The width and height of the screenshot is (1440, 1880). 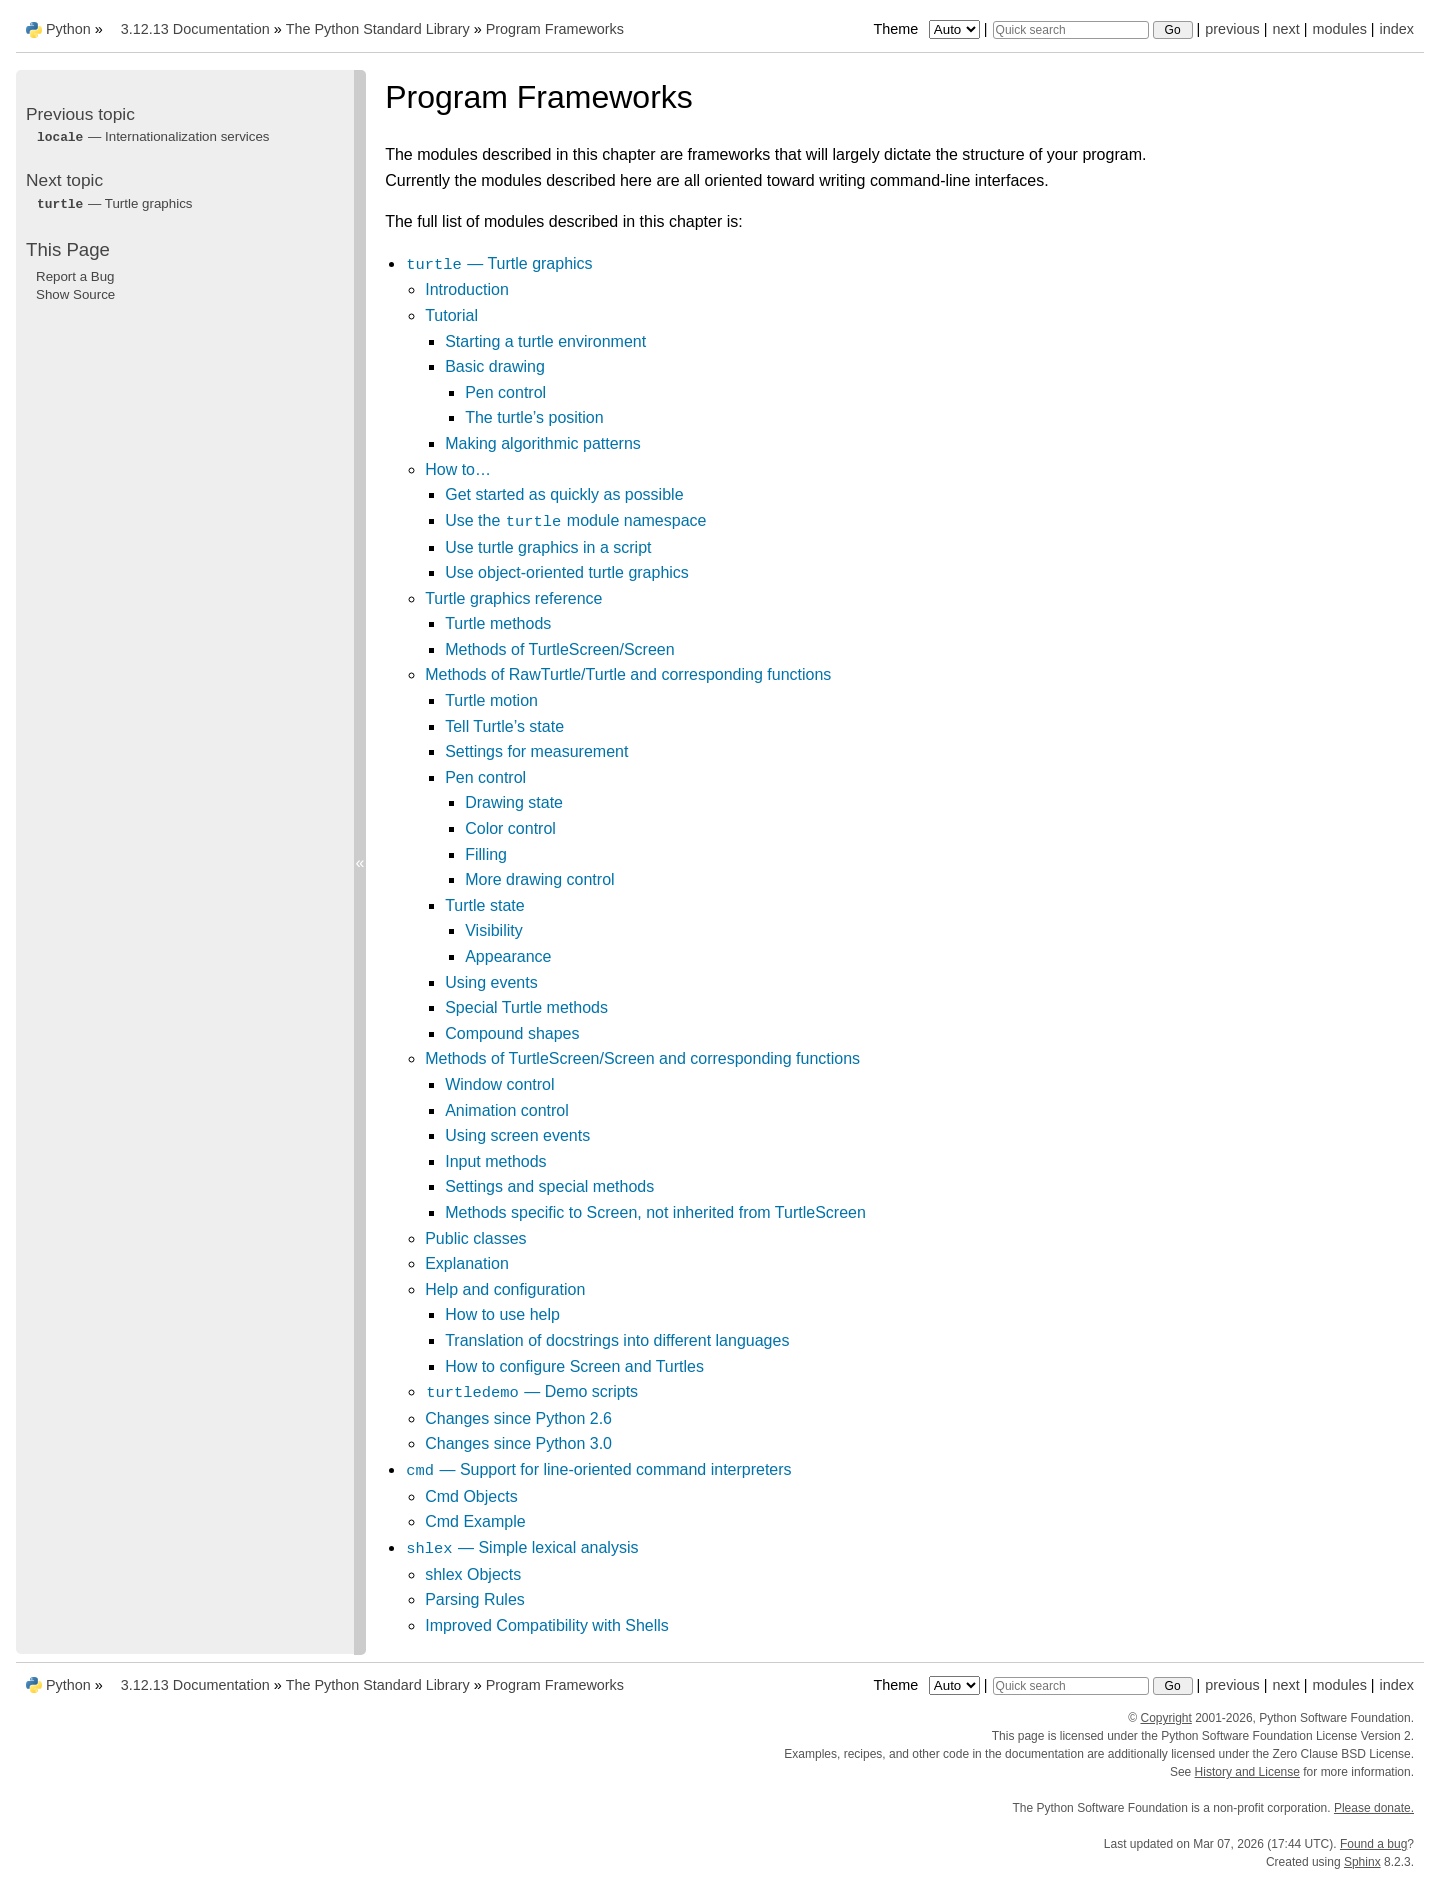 What do you see at coordinates (521, 1547) in the screenshot?
I see `— Simple lexical analysis` at bounding box center [521, 1547].